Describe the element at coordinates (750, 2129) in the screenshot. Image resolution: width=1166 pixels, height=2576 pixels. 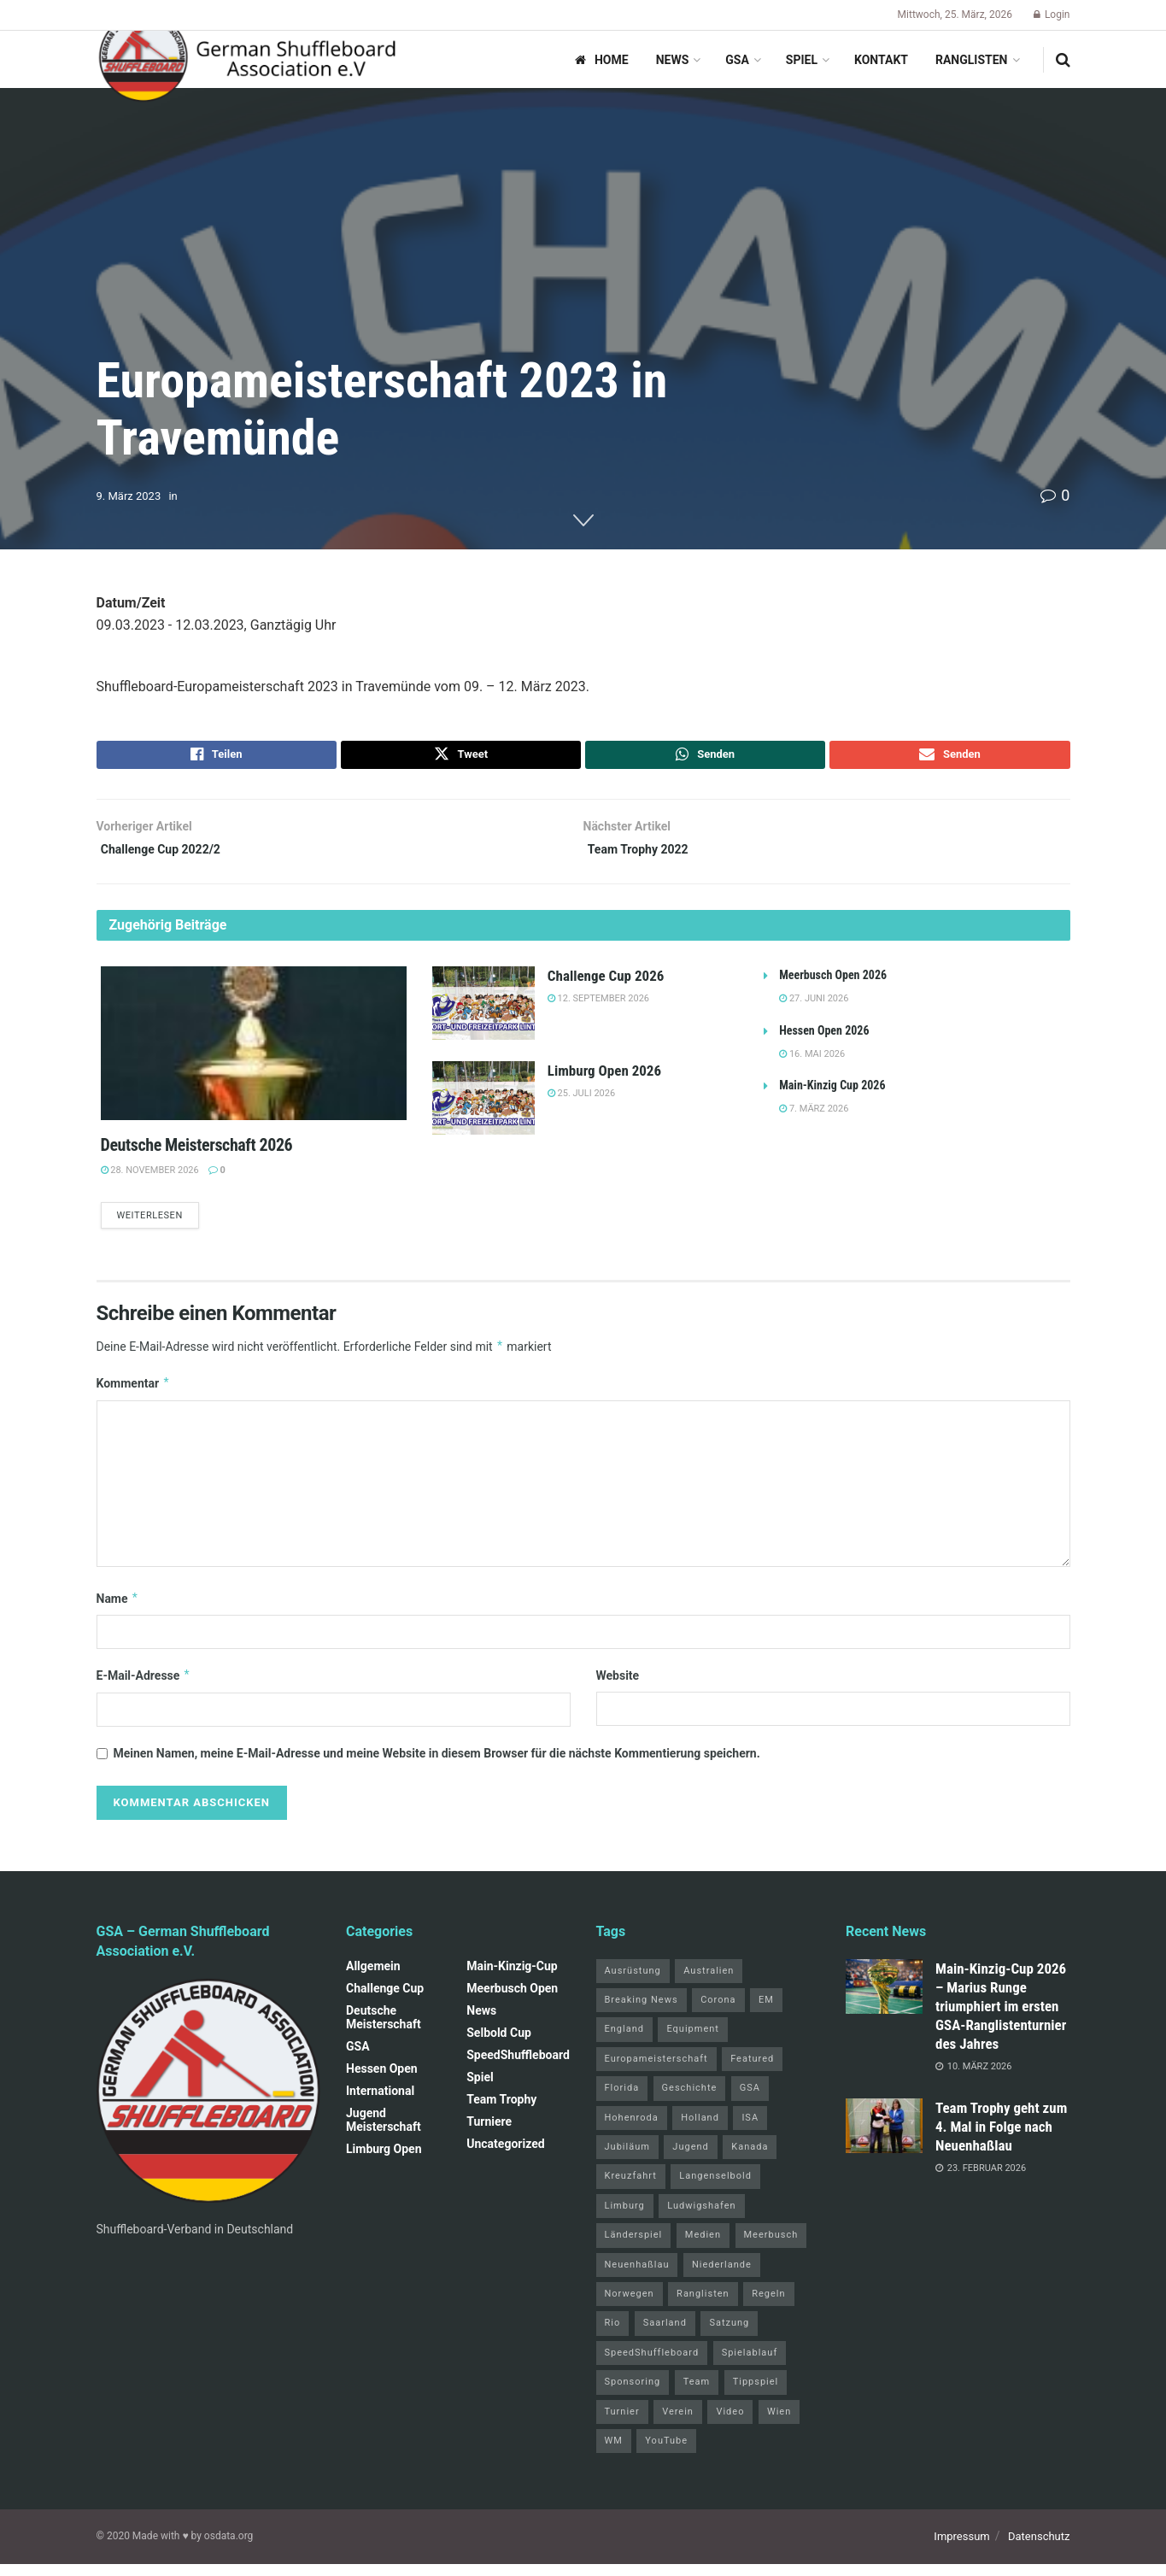
I see `ISA [ISA (71 Einträge)]` at that location.